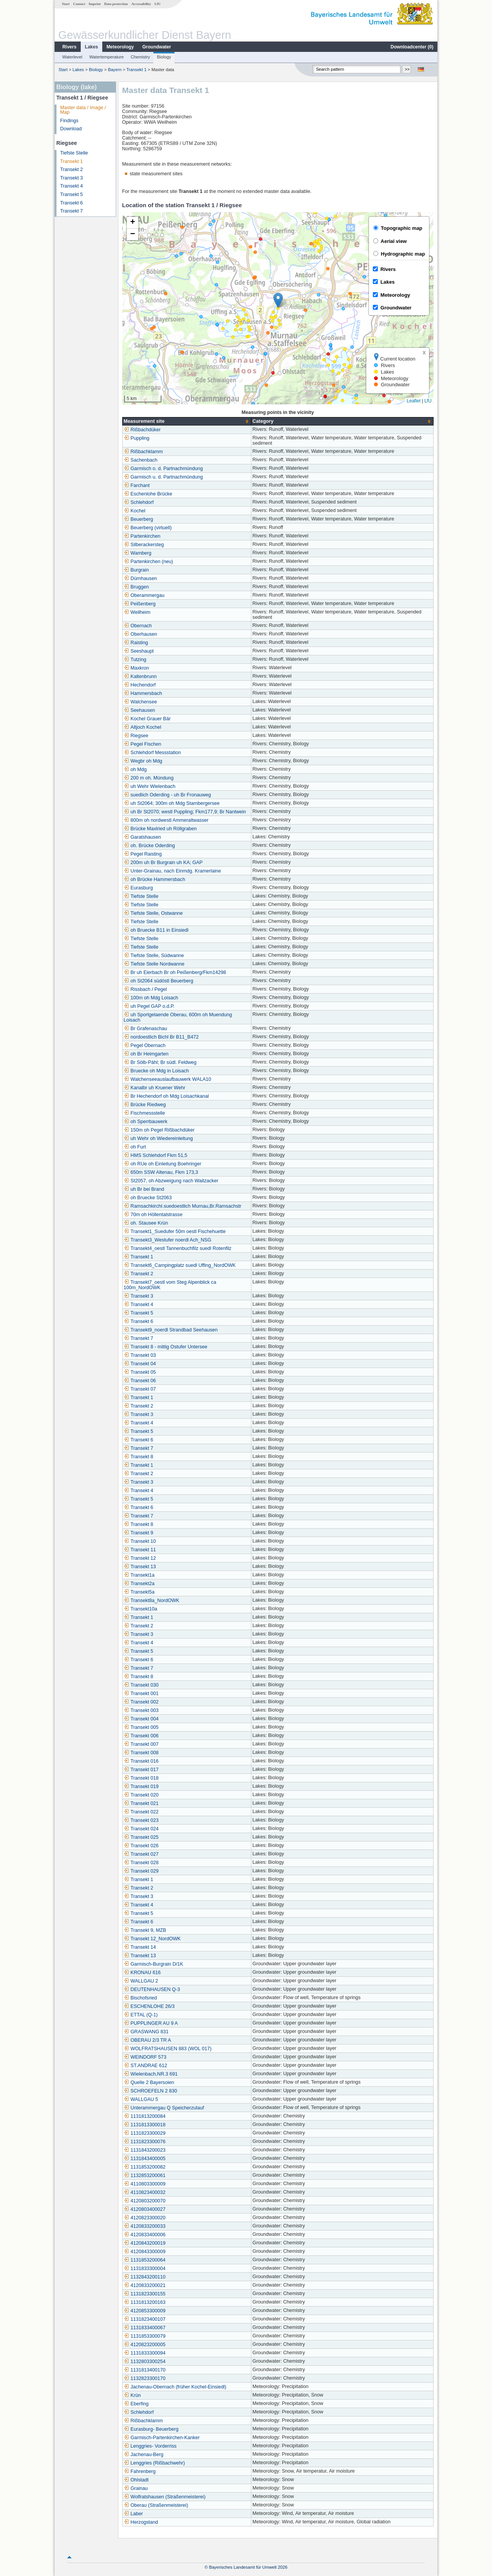  Describe the element at coordinates (137, 553) in the screenshot. I see `Wamberg` at that location.